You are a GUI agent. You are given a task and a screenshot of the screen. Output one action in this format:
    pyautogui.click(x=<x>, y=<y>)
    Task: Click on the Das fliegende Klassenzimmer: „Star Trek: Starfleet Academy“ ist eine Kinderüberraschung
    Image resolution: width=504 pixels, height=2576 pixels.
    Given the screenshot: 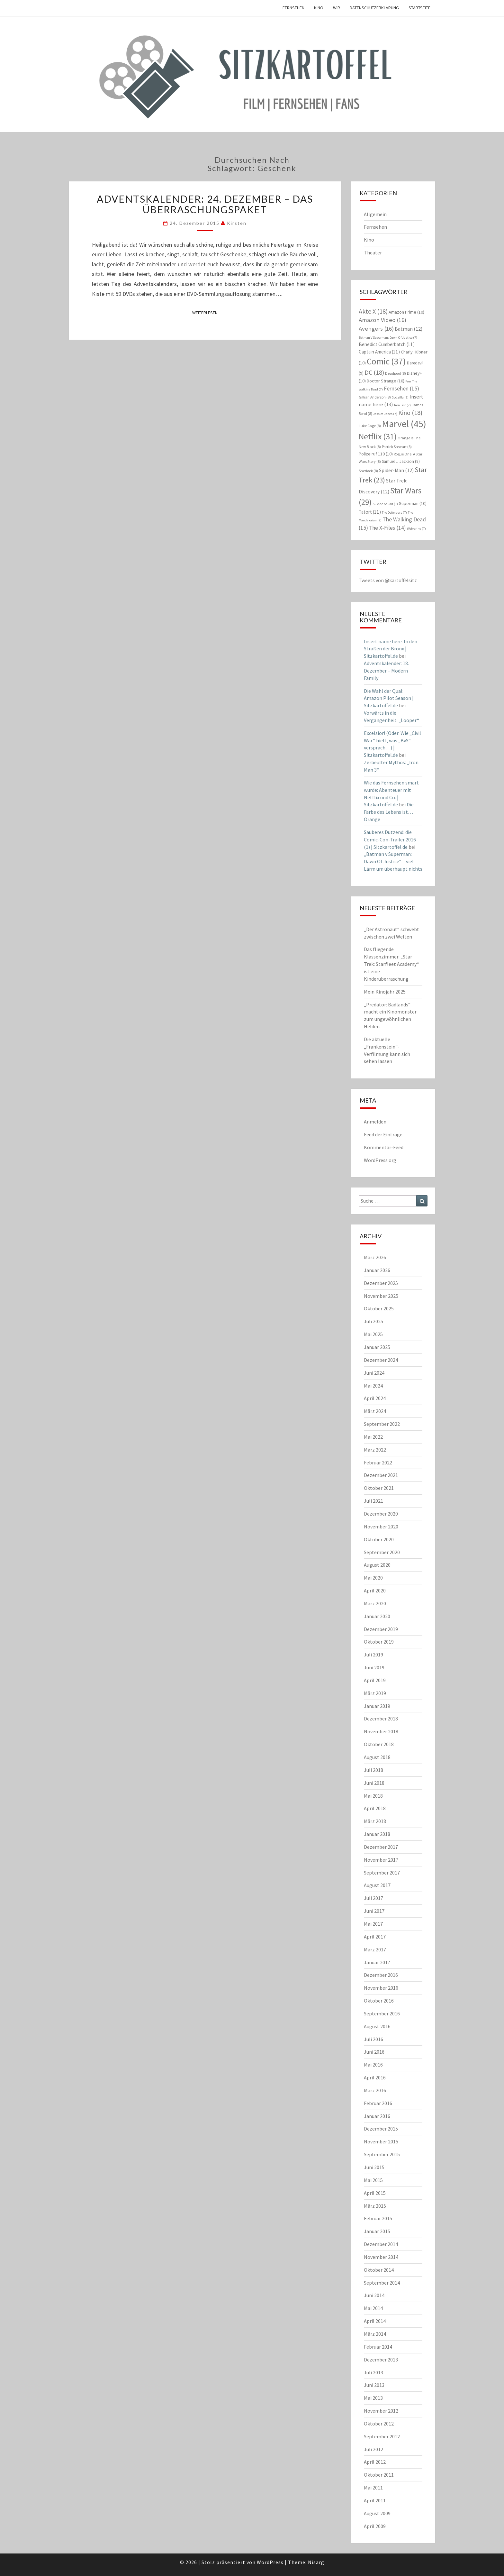 What is the action you would take?
    pyautogui.click(x=391, y=964)
    